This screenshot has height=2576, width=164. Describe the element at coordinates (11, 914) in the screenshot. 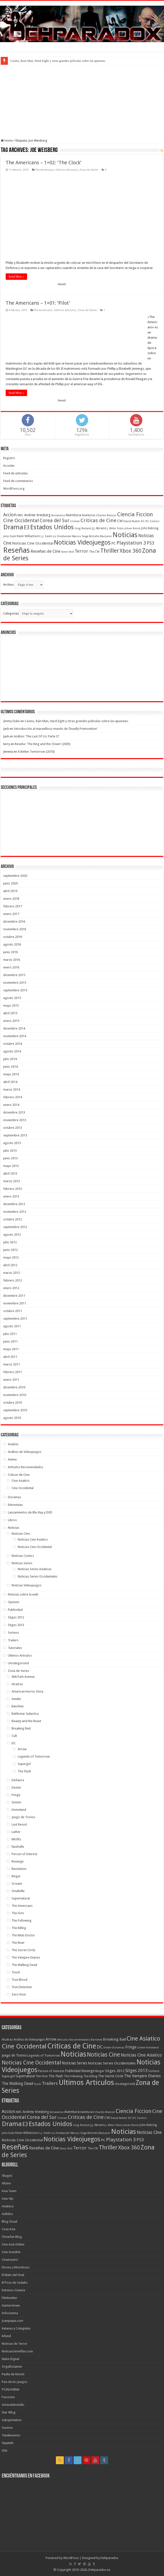

I see `enero 2017` at that location.